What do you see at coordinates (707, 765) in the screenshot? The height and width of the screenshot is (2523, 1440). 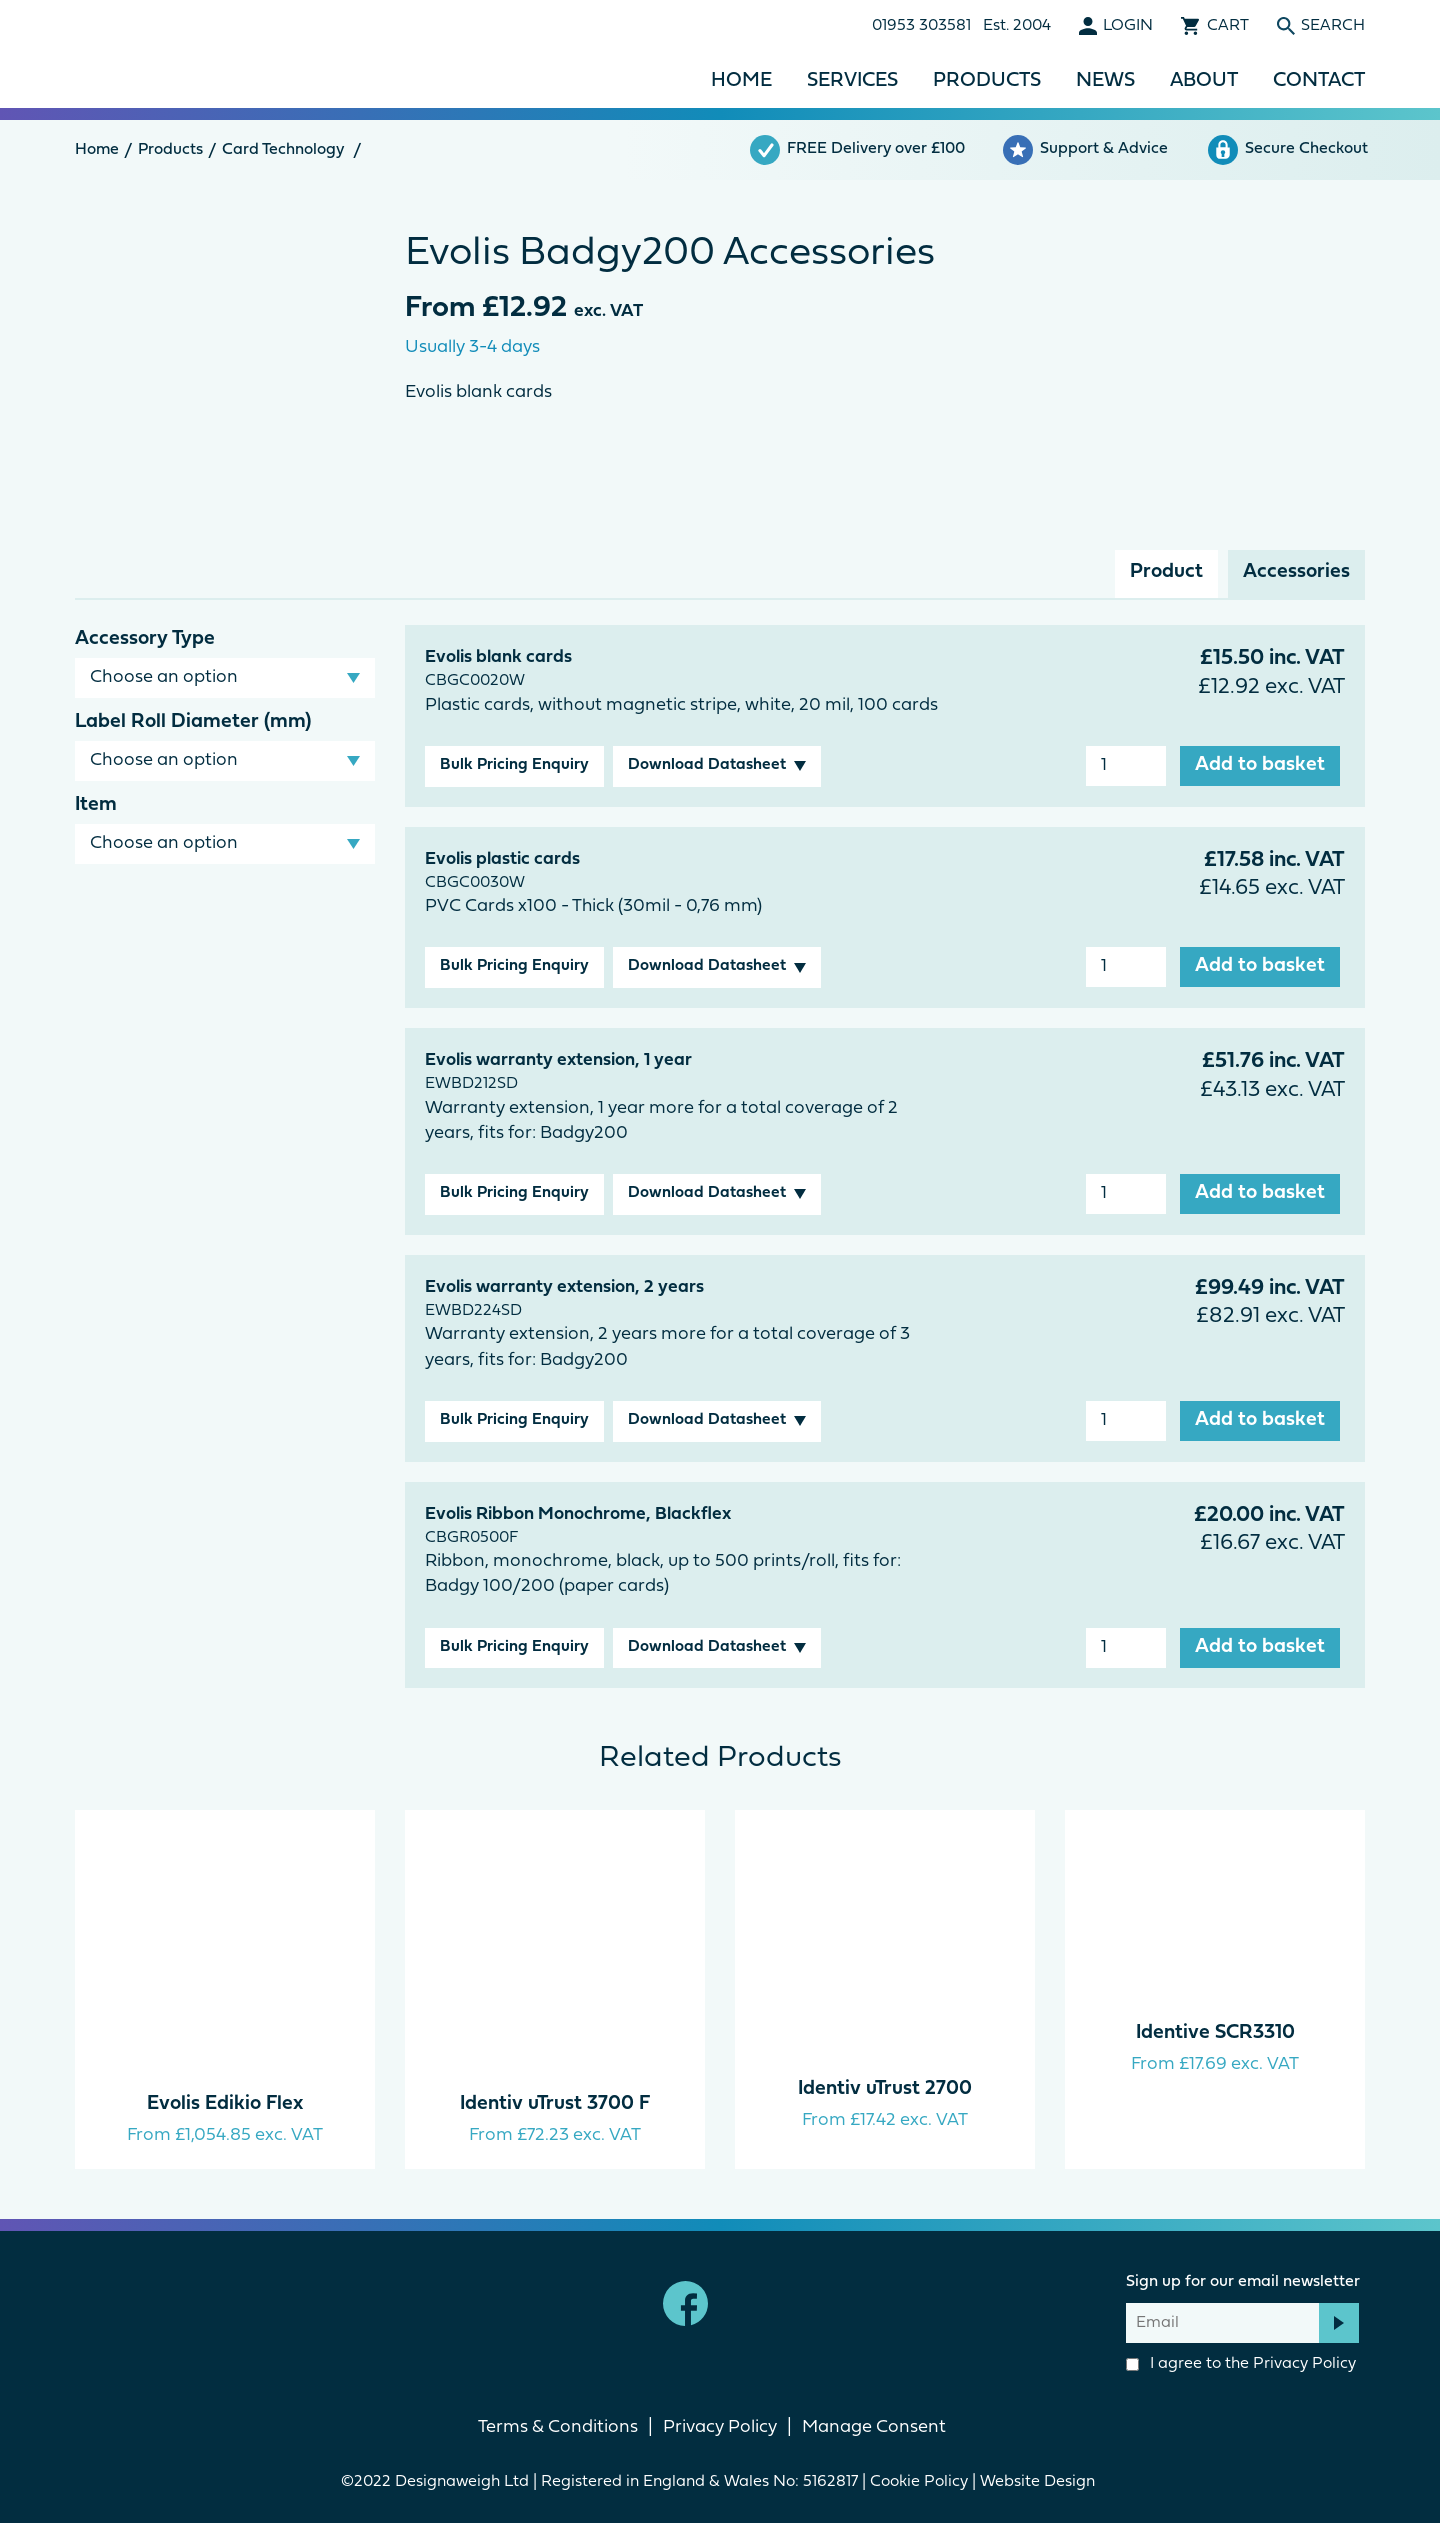 I see `Download Datasheet` at bounding box center [707, 765].